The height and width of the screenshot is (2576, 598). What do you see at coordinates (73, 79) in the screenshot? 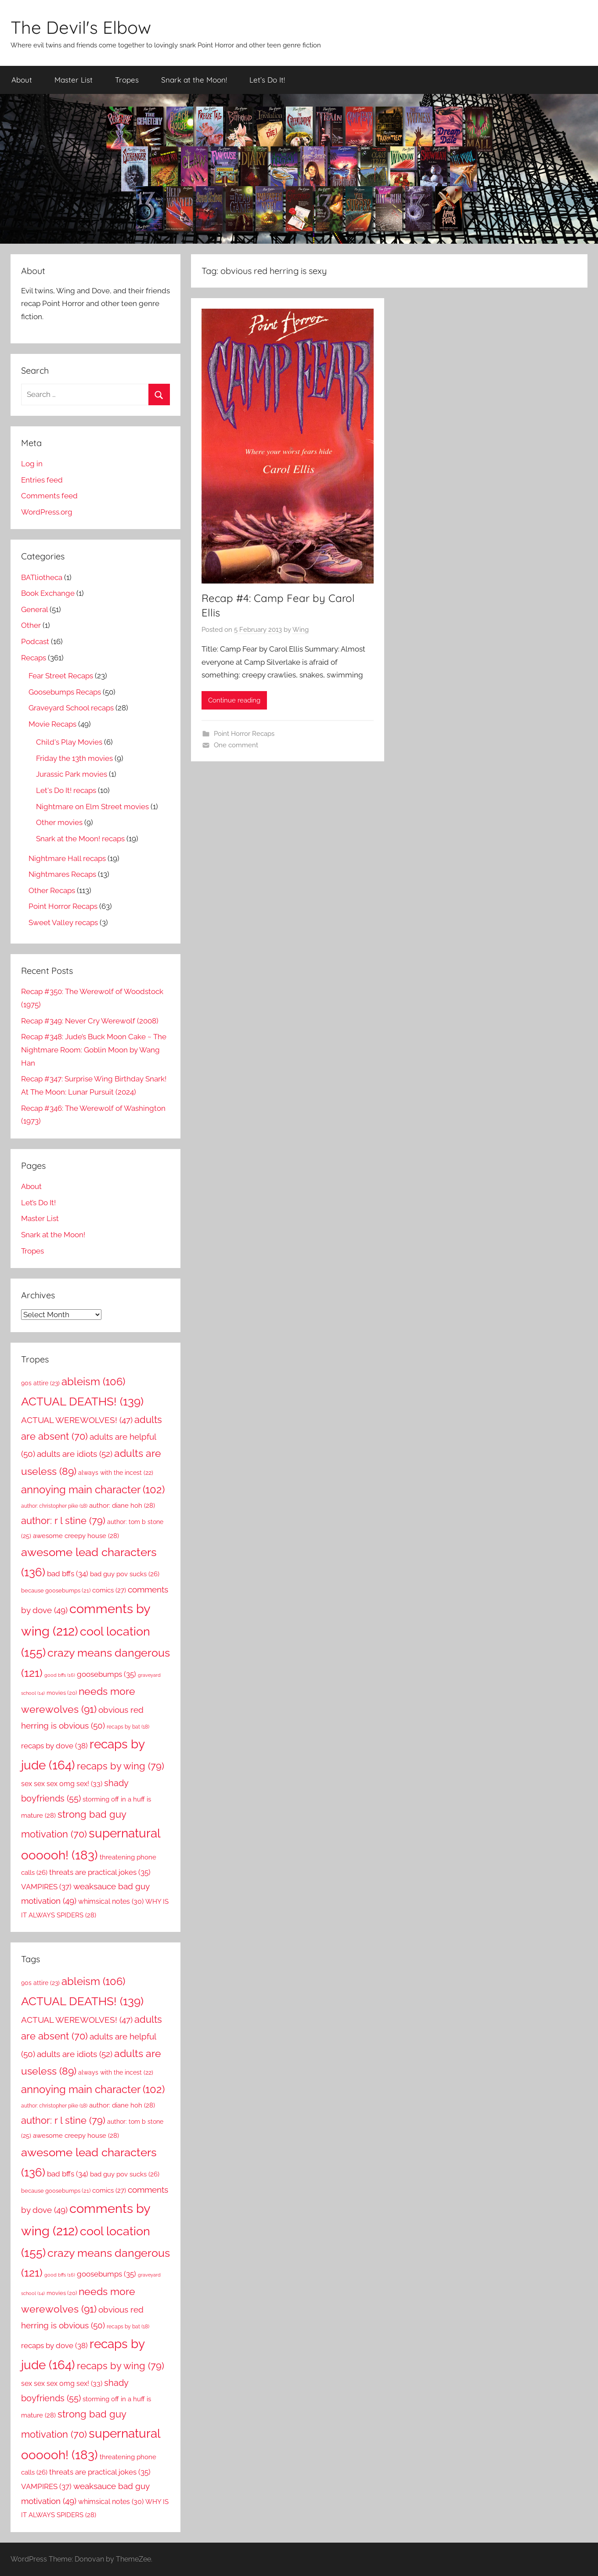
I see `Master List` at bounding box center [73, 79].